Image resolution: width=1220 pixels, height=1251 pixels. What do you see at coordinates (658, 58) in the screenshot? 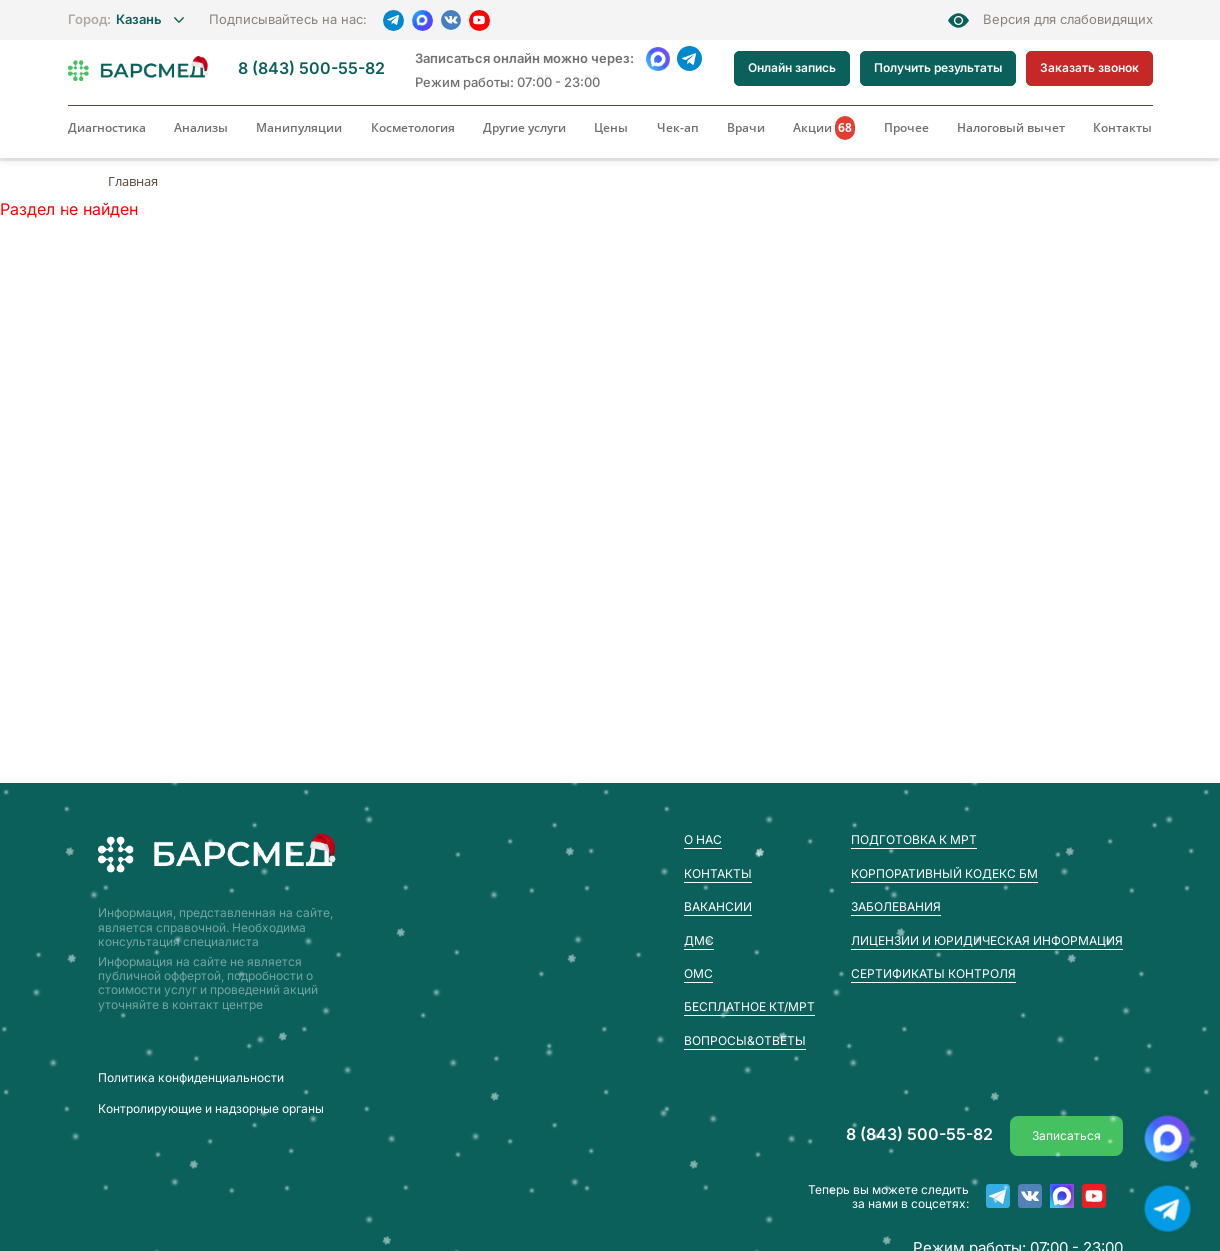
I see `[WhatsApp]` at bounding box center [658, 58].